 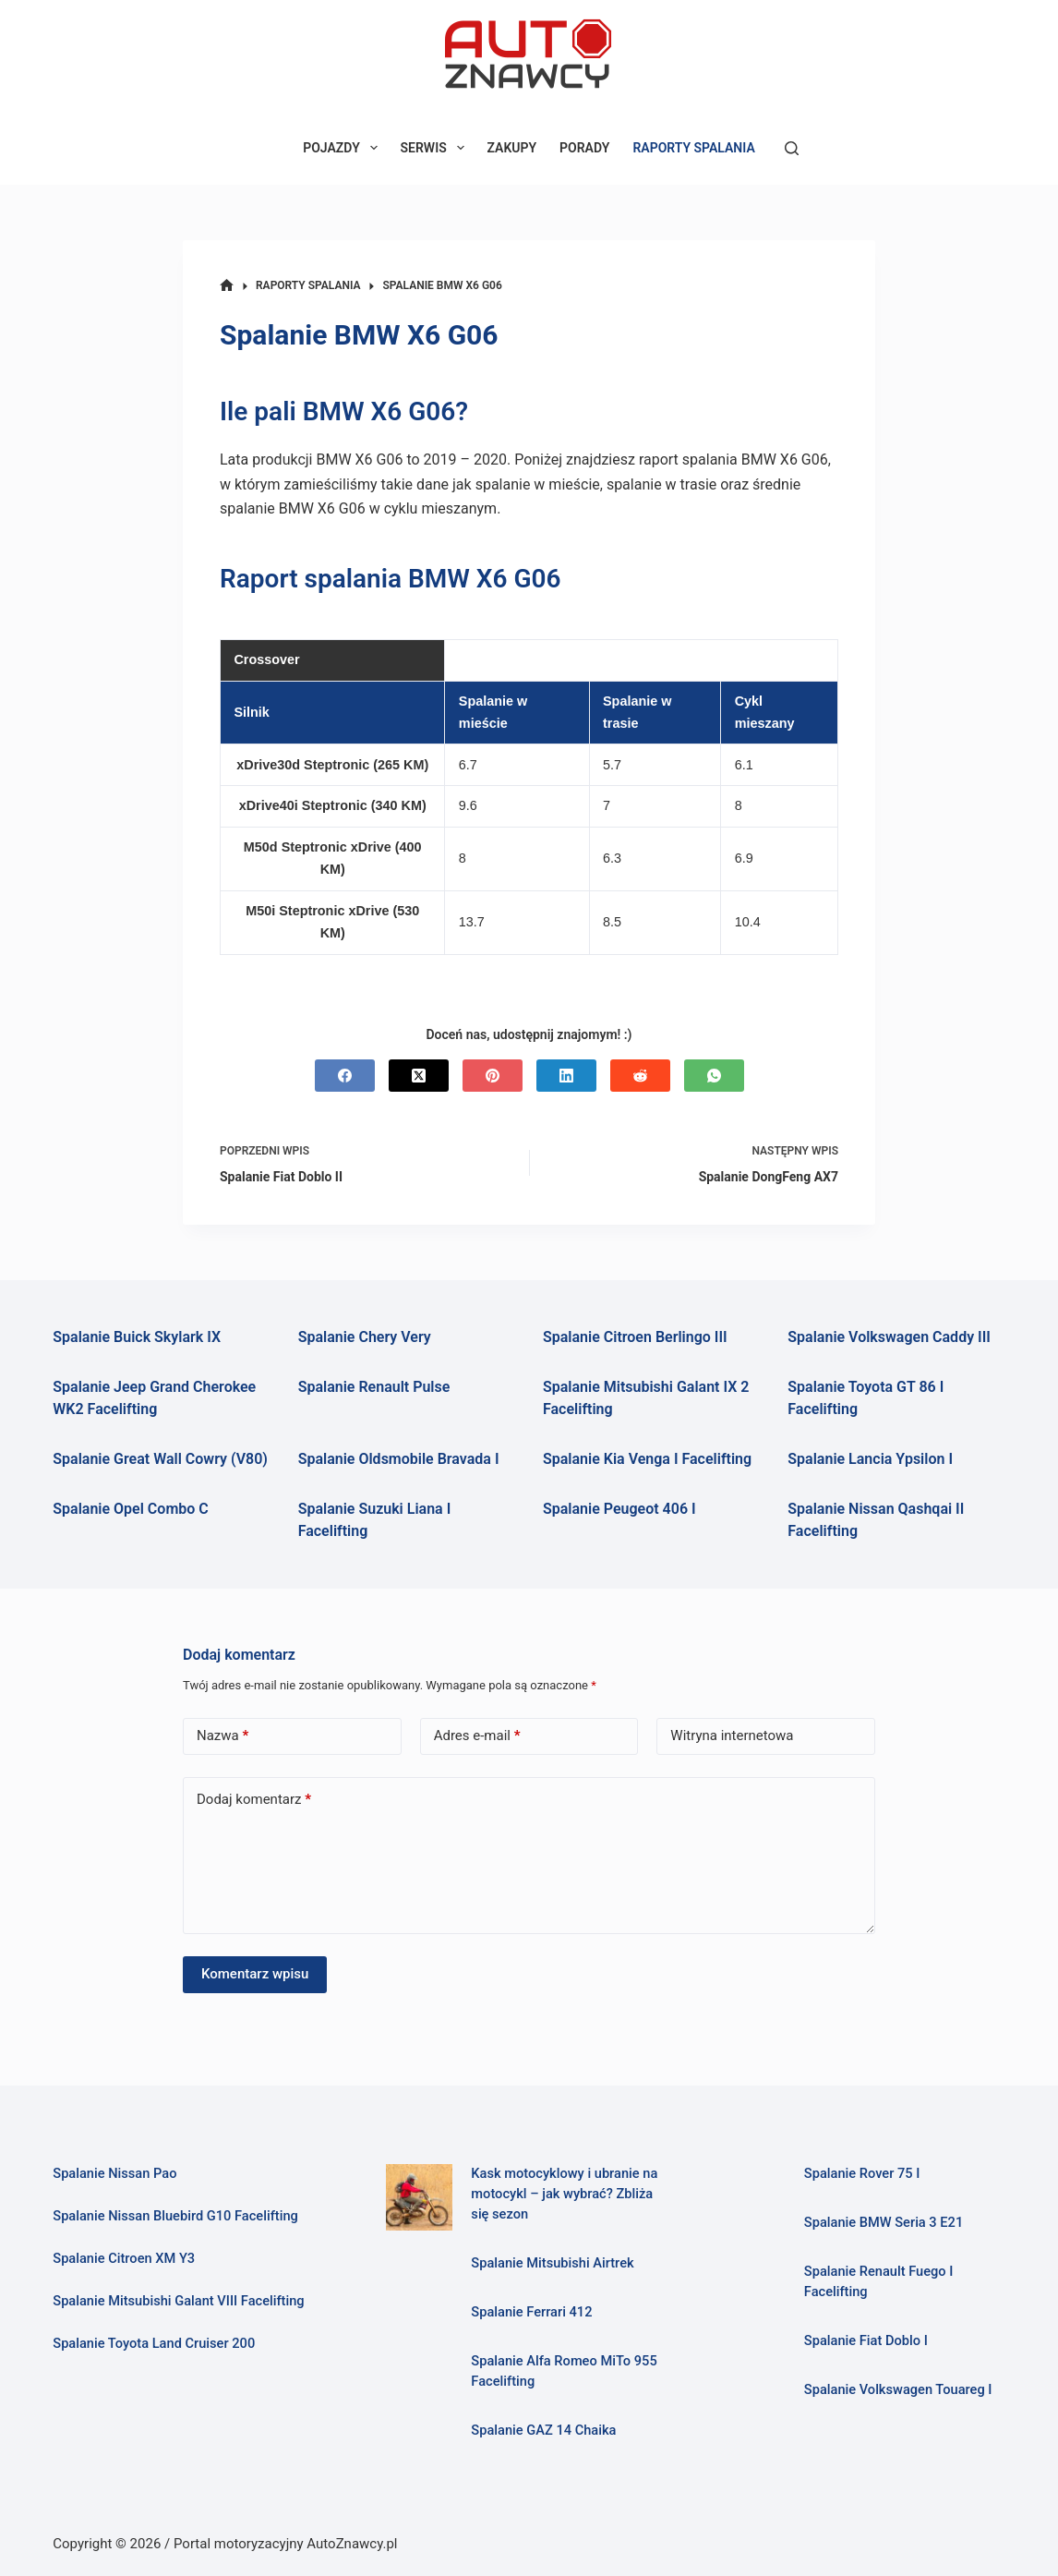 I want to click on POJAZDY, so click(x=343, y=148).